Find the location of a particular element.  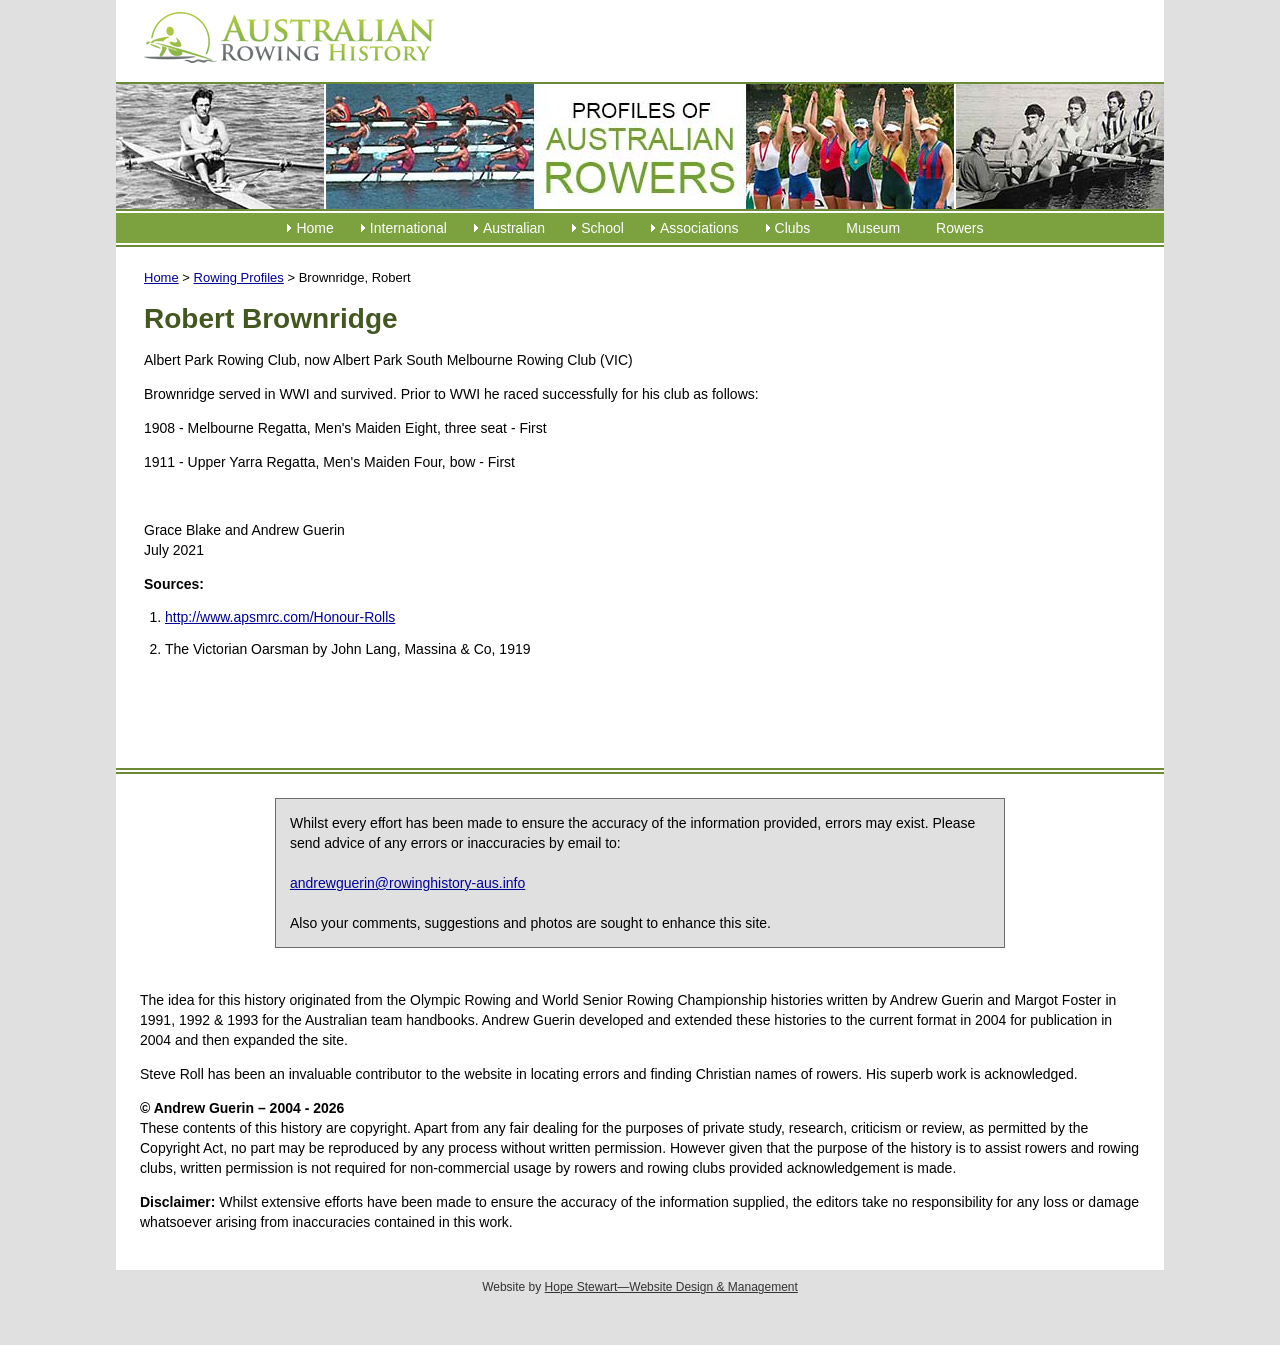

International is located at coordinates (408, 228).